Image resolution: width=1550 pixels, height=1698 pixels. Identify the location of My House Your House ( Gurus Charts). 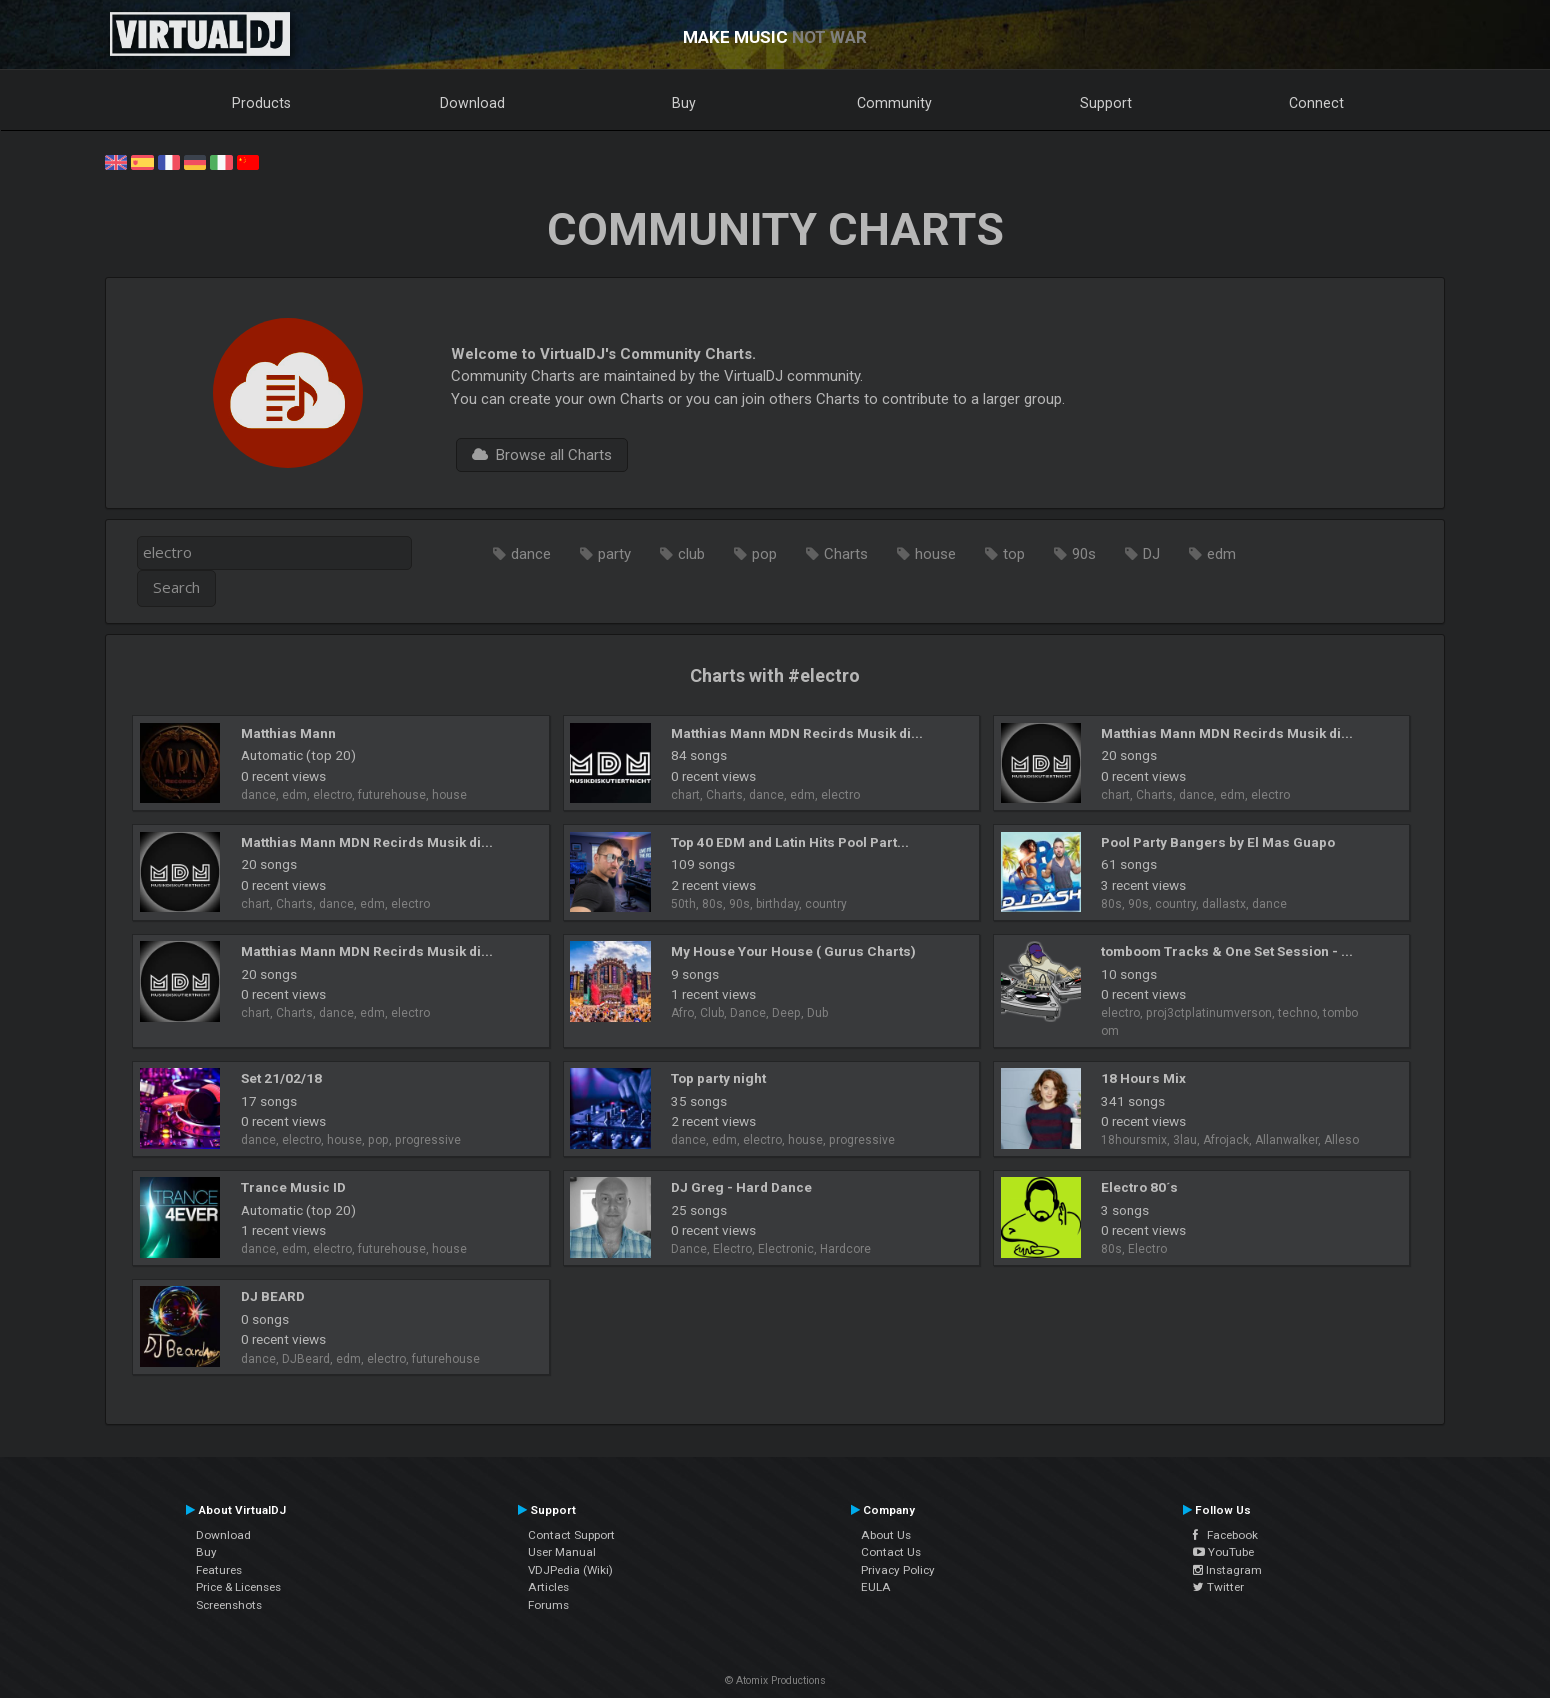
(793, 951).